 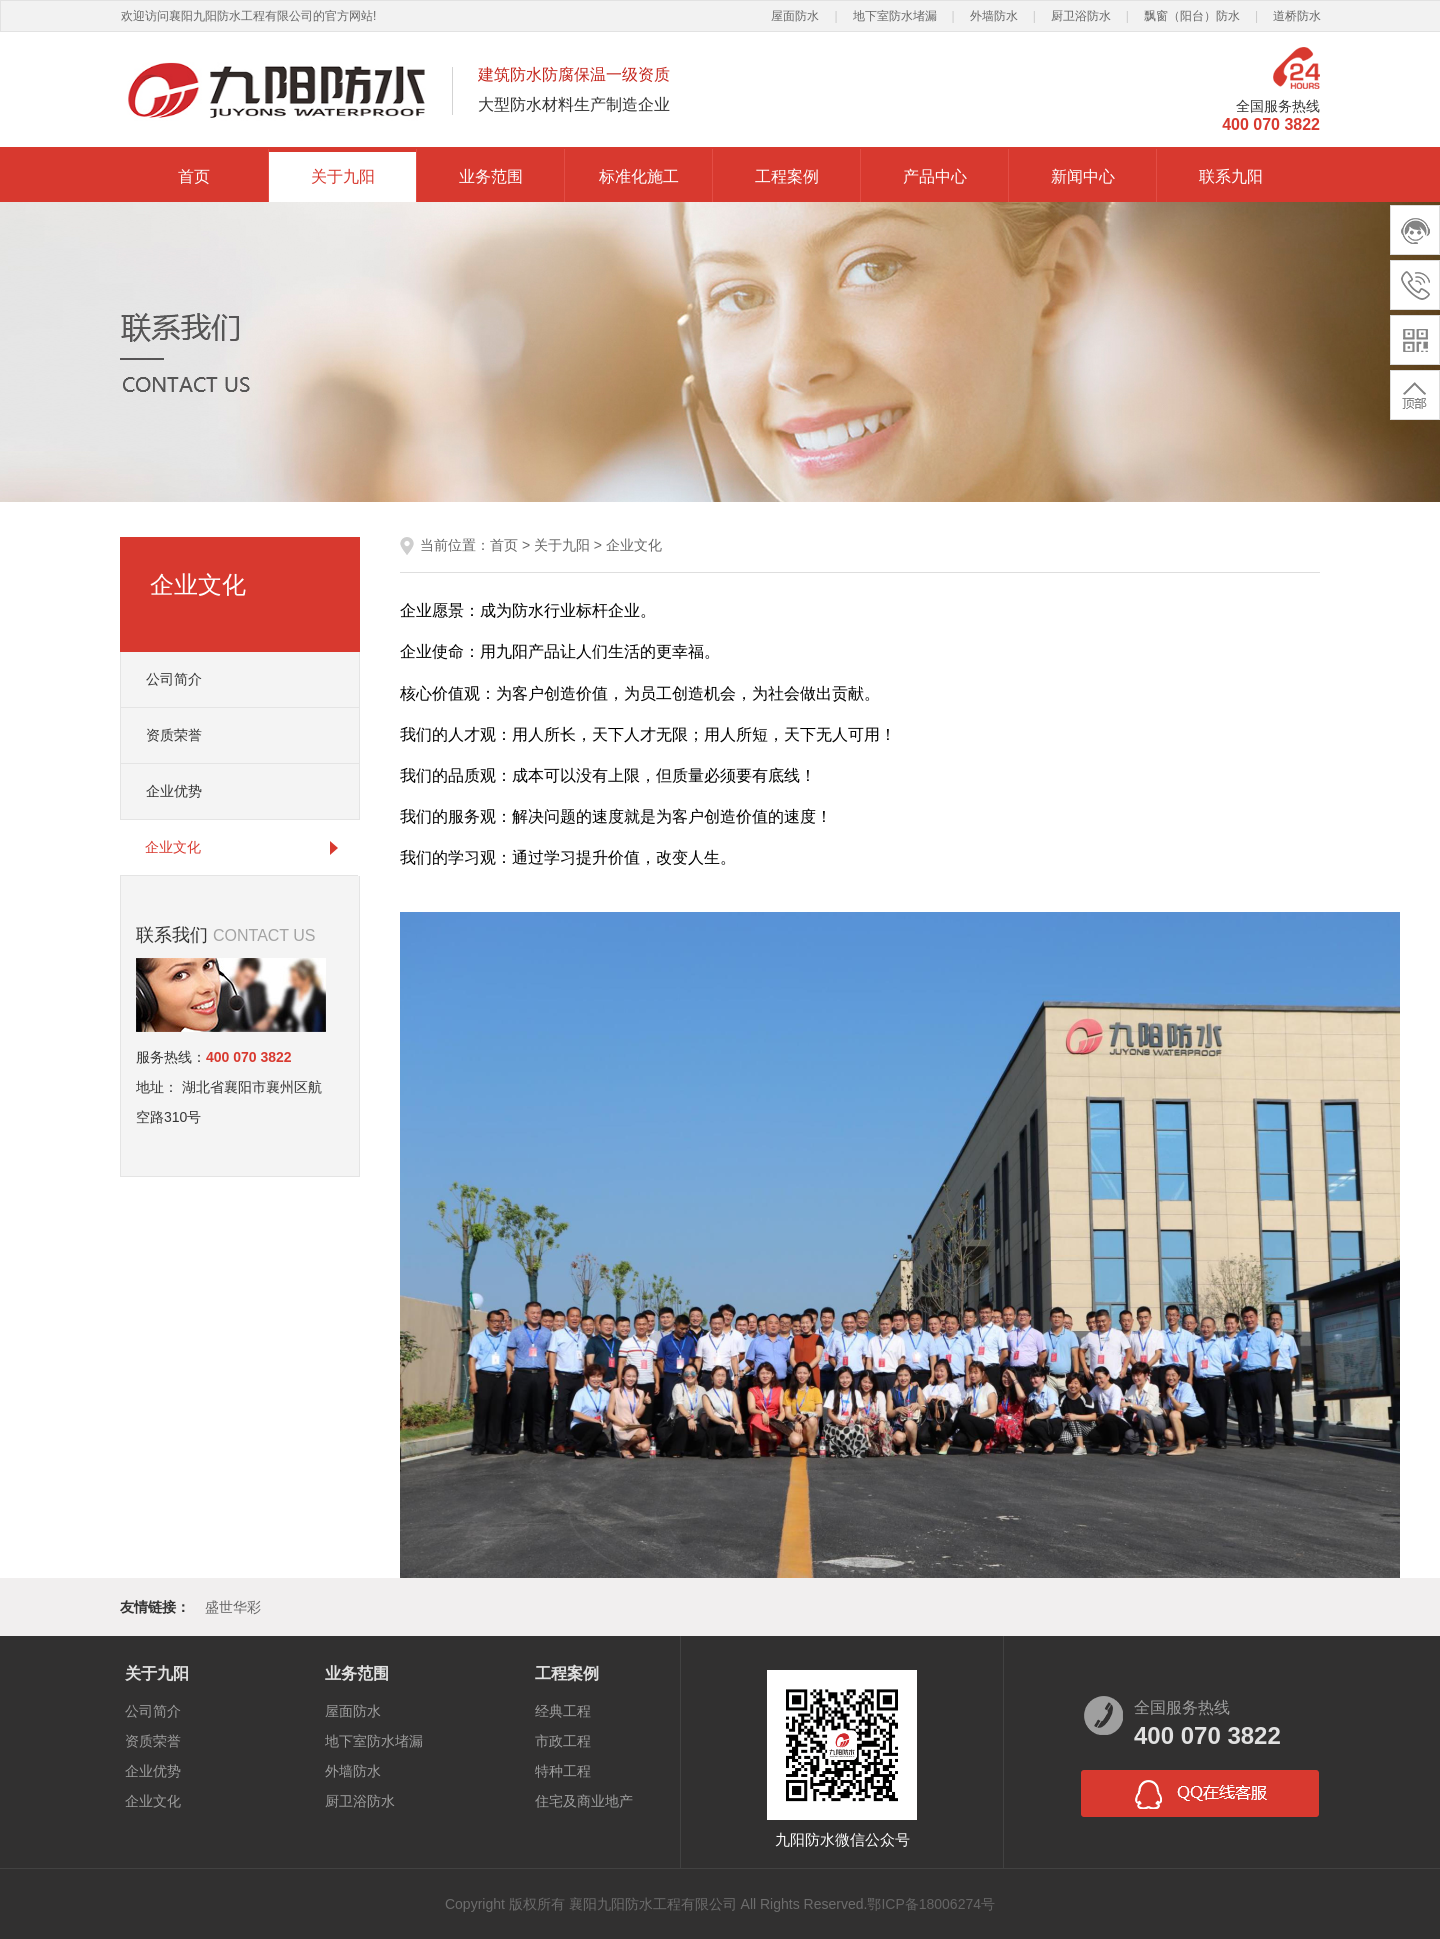 I want to click on 联系九阳, so click(x=1231, y=176).